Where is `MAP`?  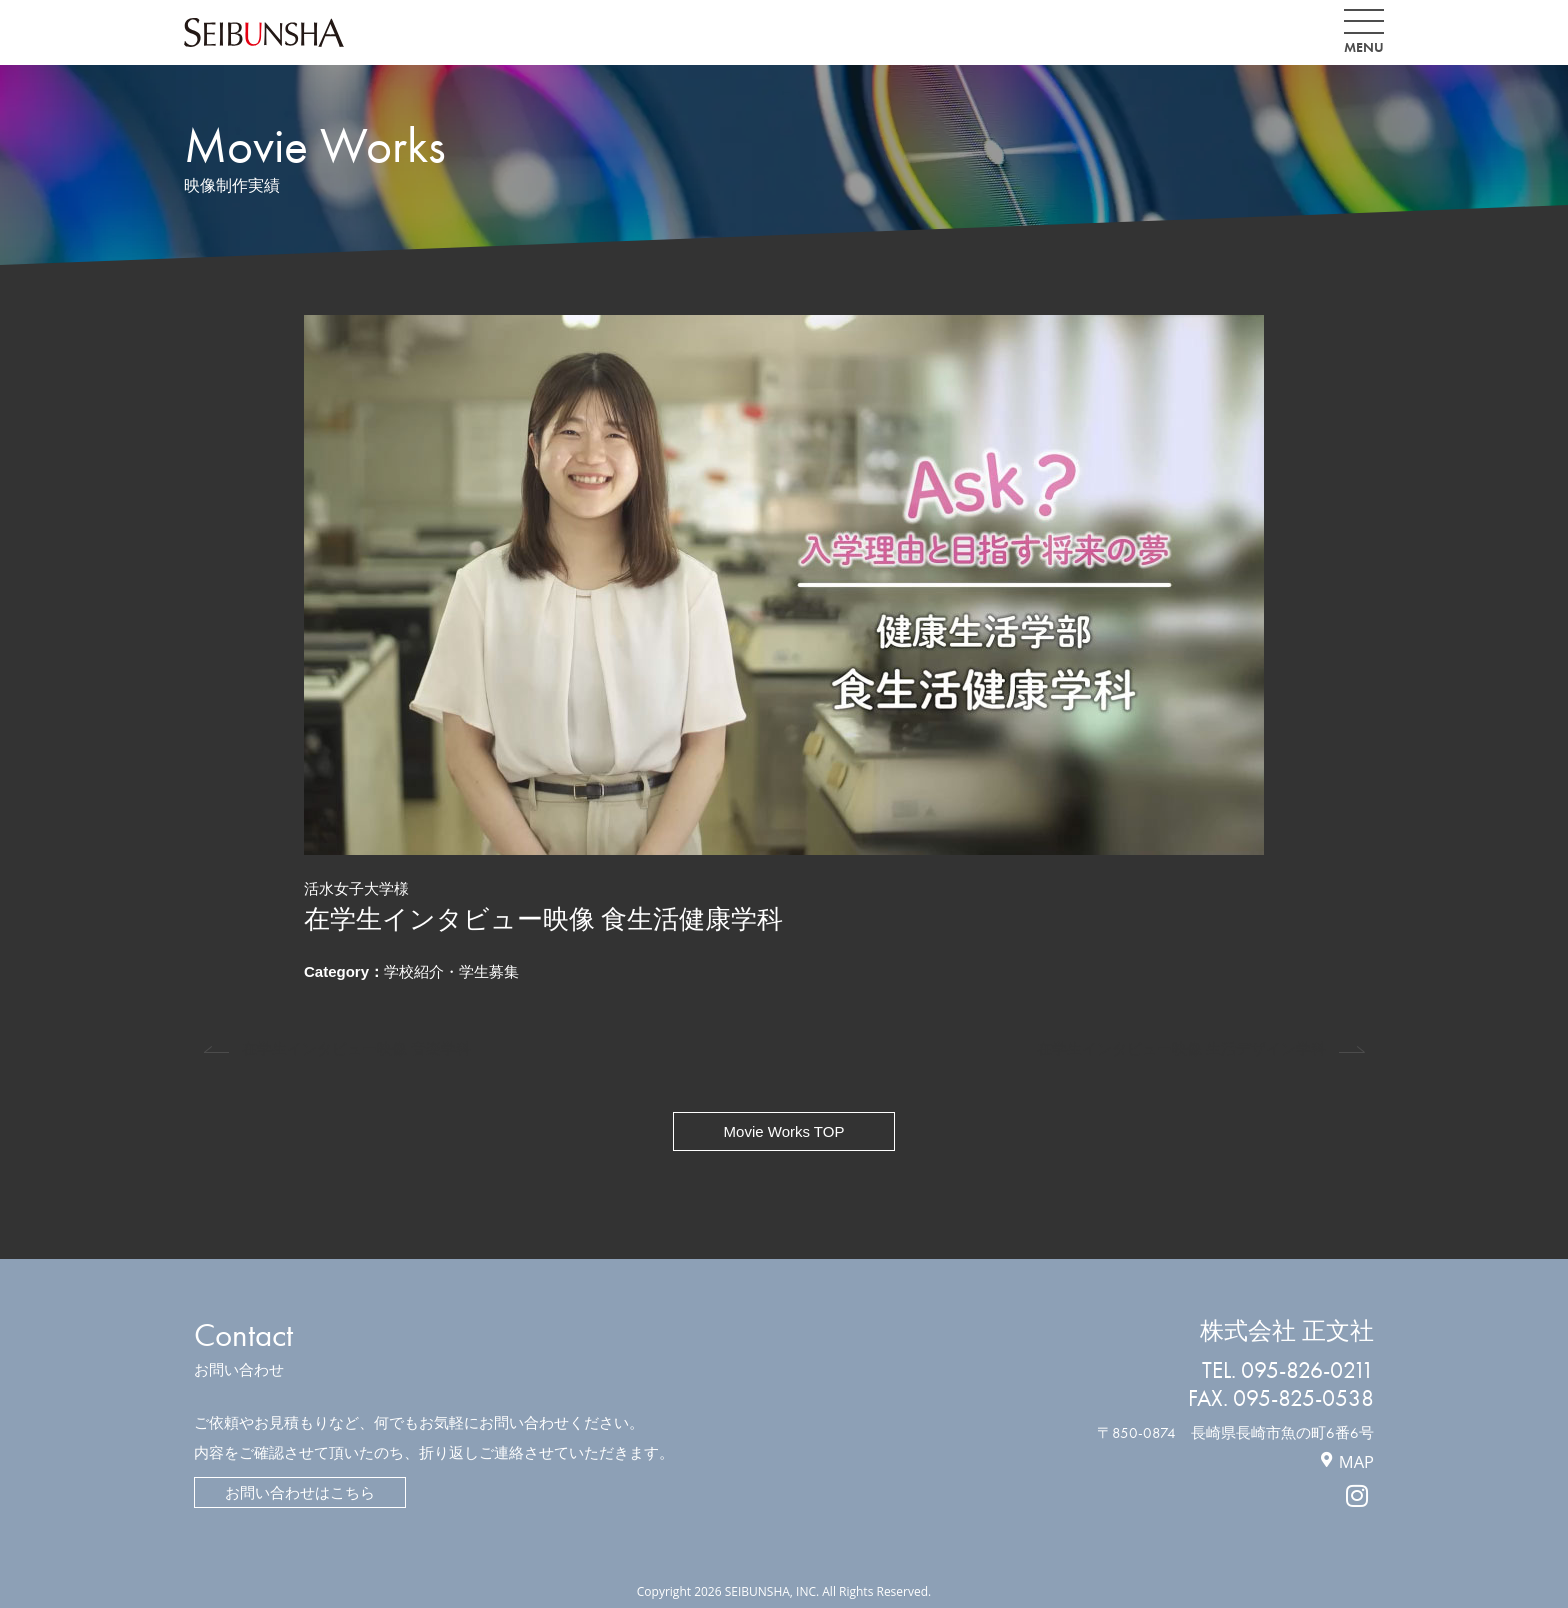
MAP is located at coordinates (1356, 1461).